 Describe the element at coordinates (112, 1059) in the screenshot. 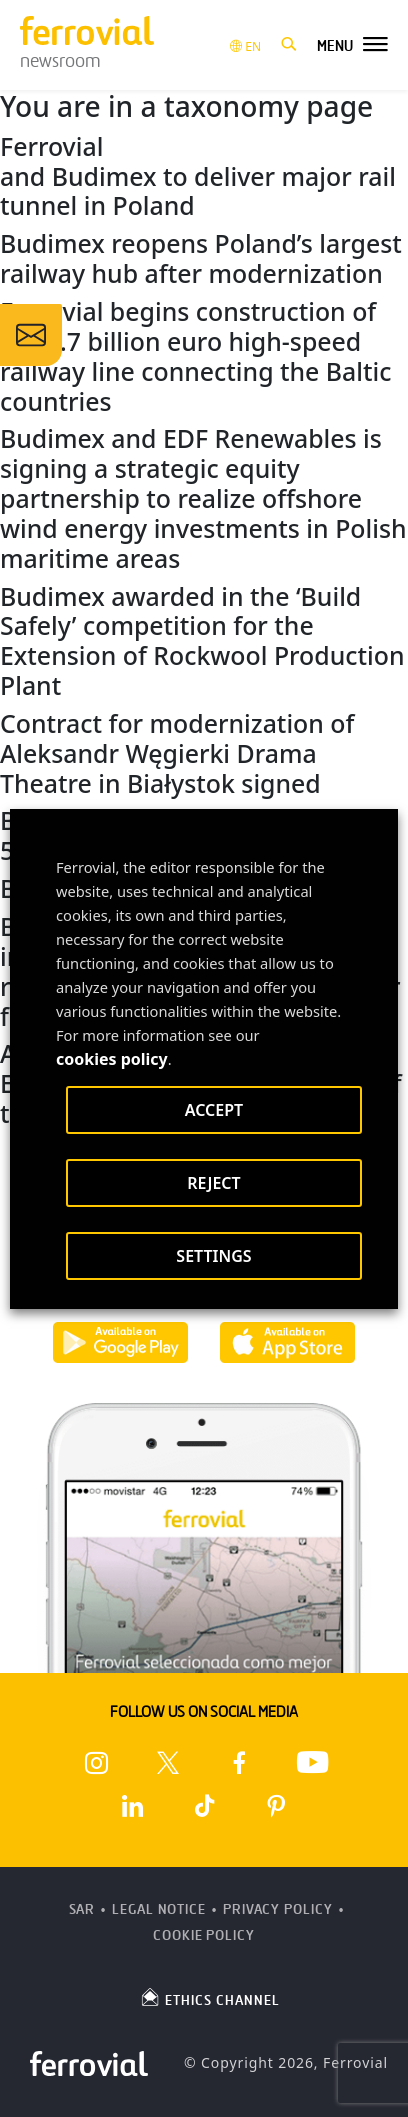

I see `cookies policy` at that location.